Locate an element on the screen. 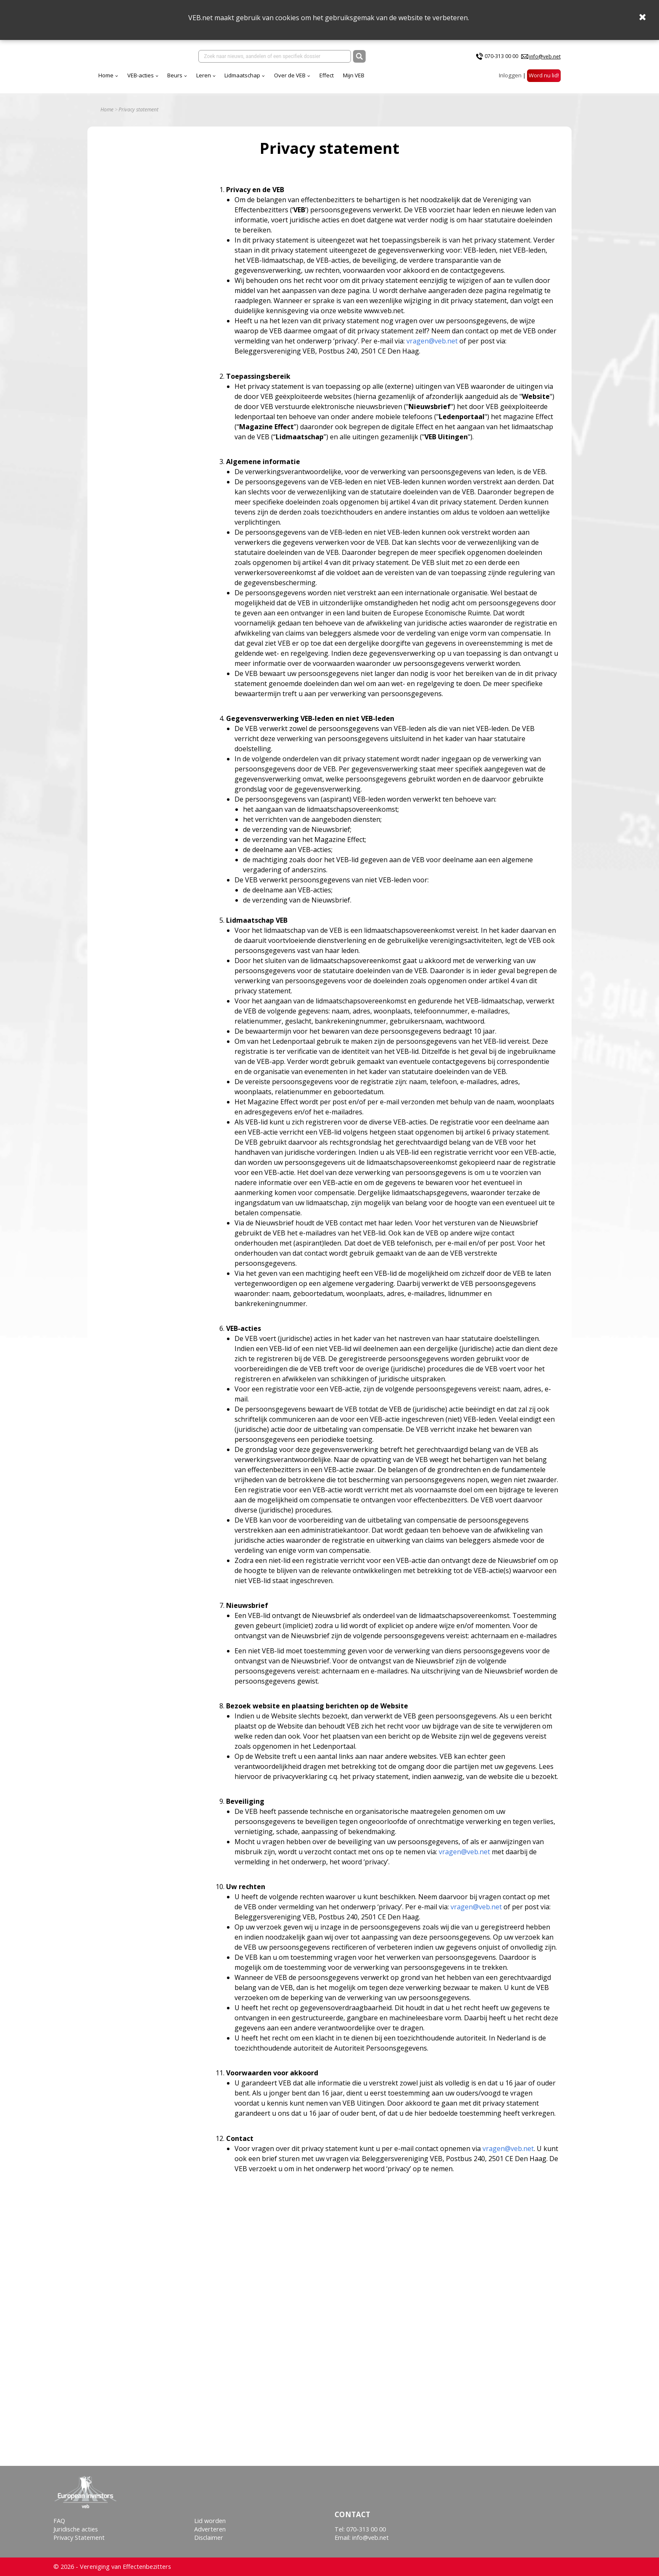  Juridische acties is located at coordinates (75, 2529).